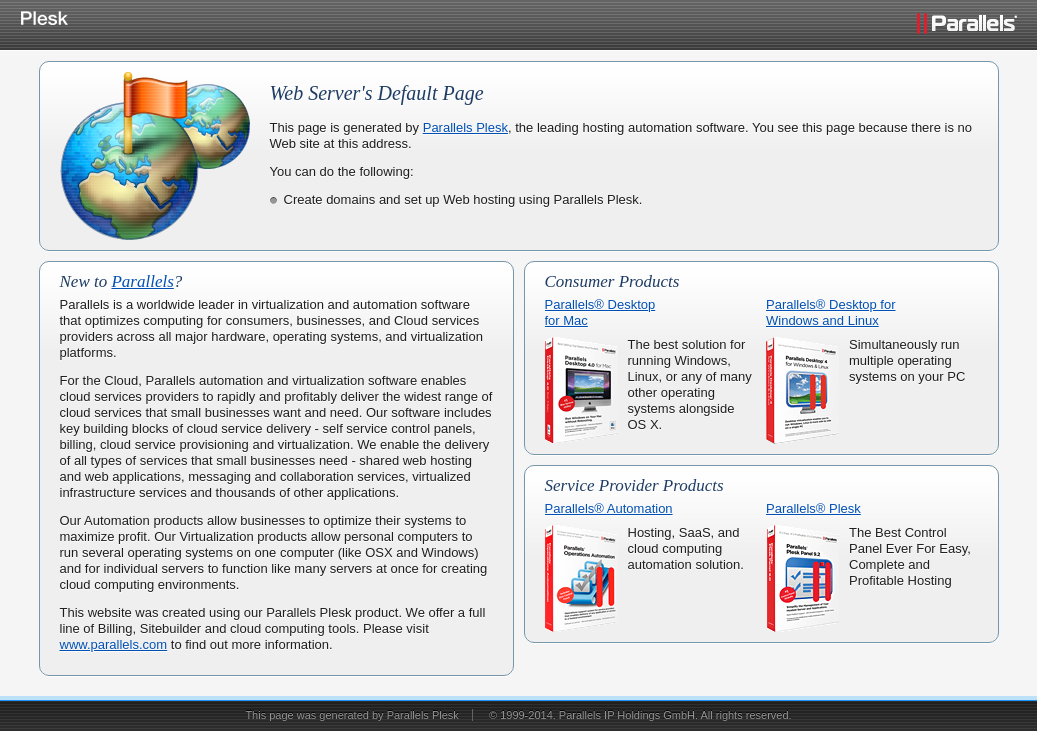 The height and width of the screenshot is (731, 1037). I want to click on Parallels, so click(142, 281).